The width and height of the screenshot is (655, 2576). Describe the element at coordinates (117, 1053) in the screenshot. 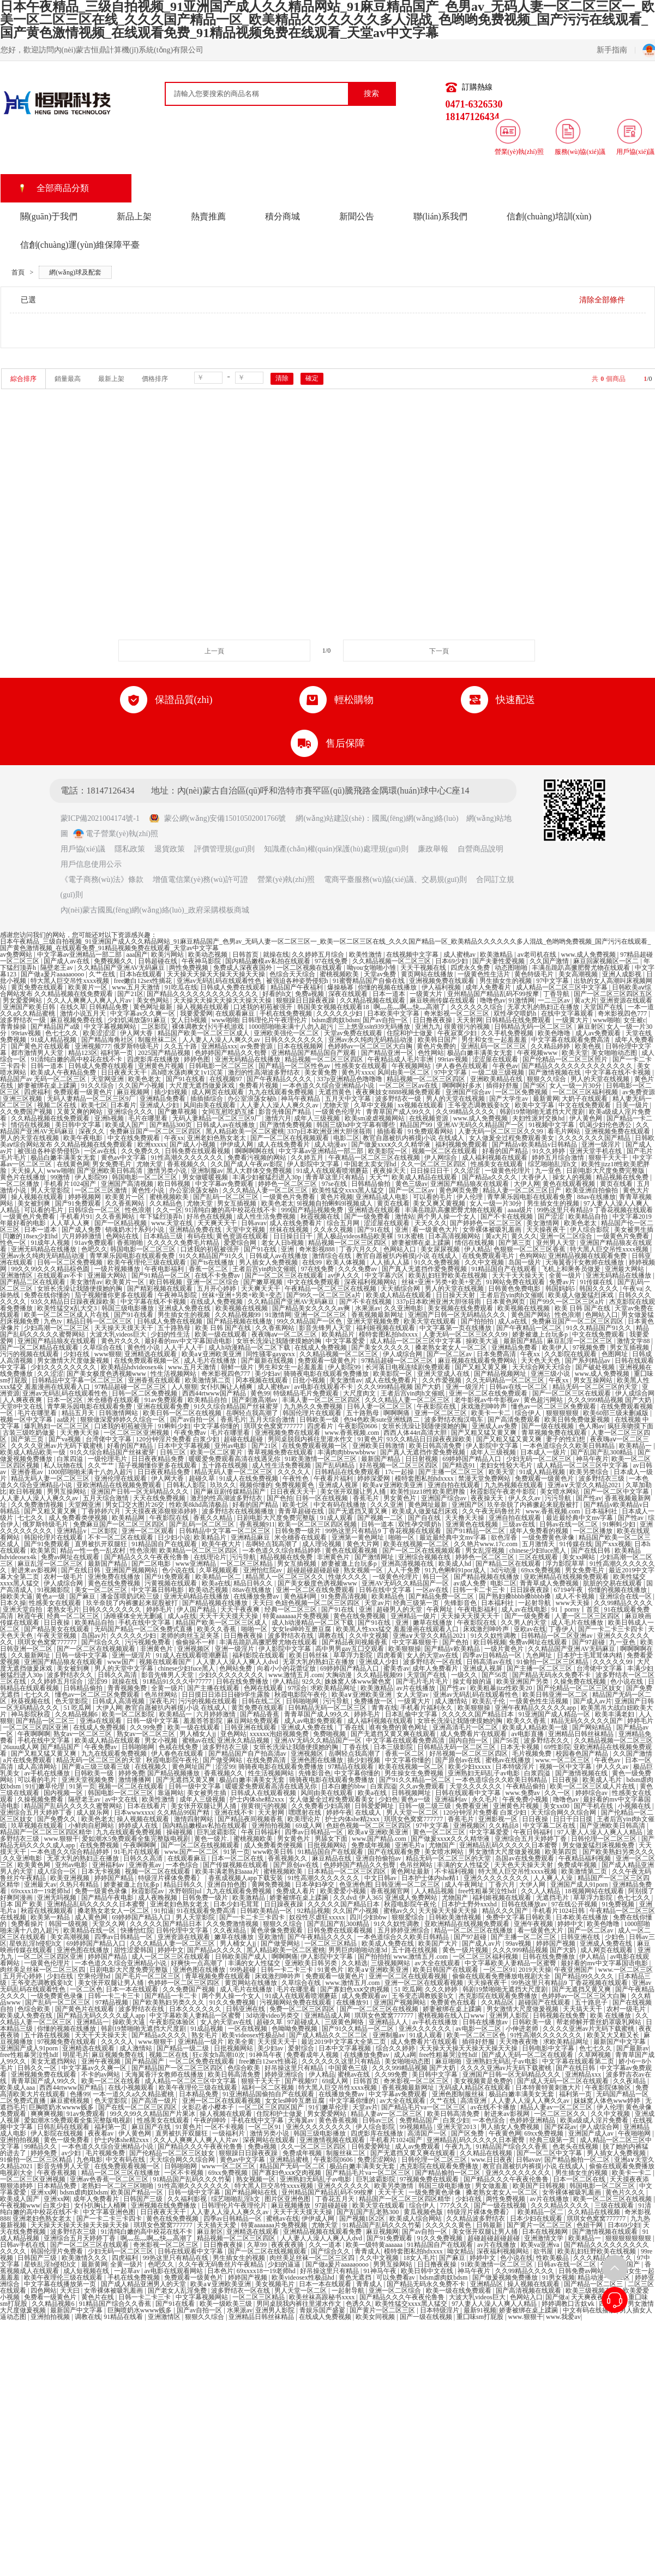

I see `福利第一页` at that location.